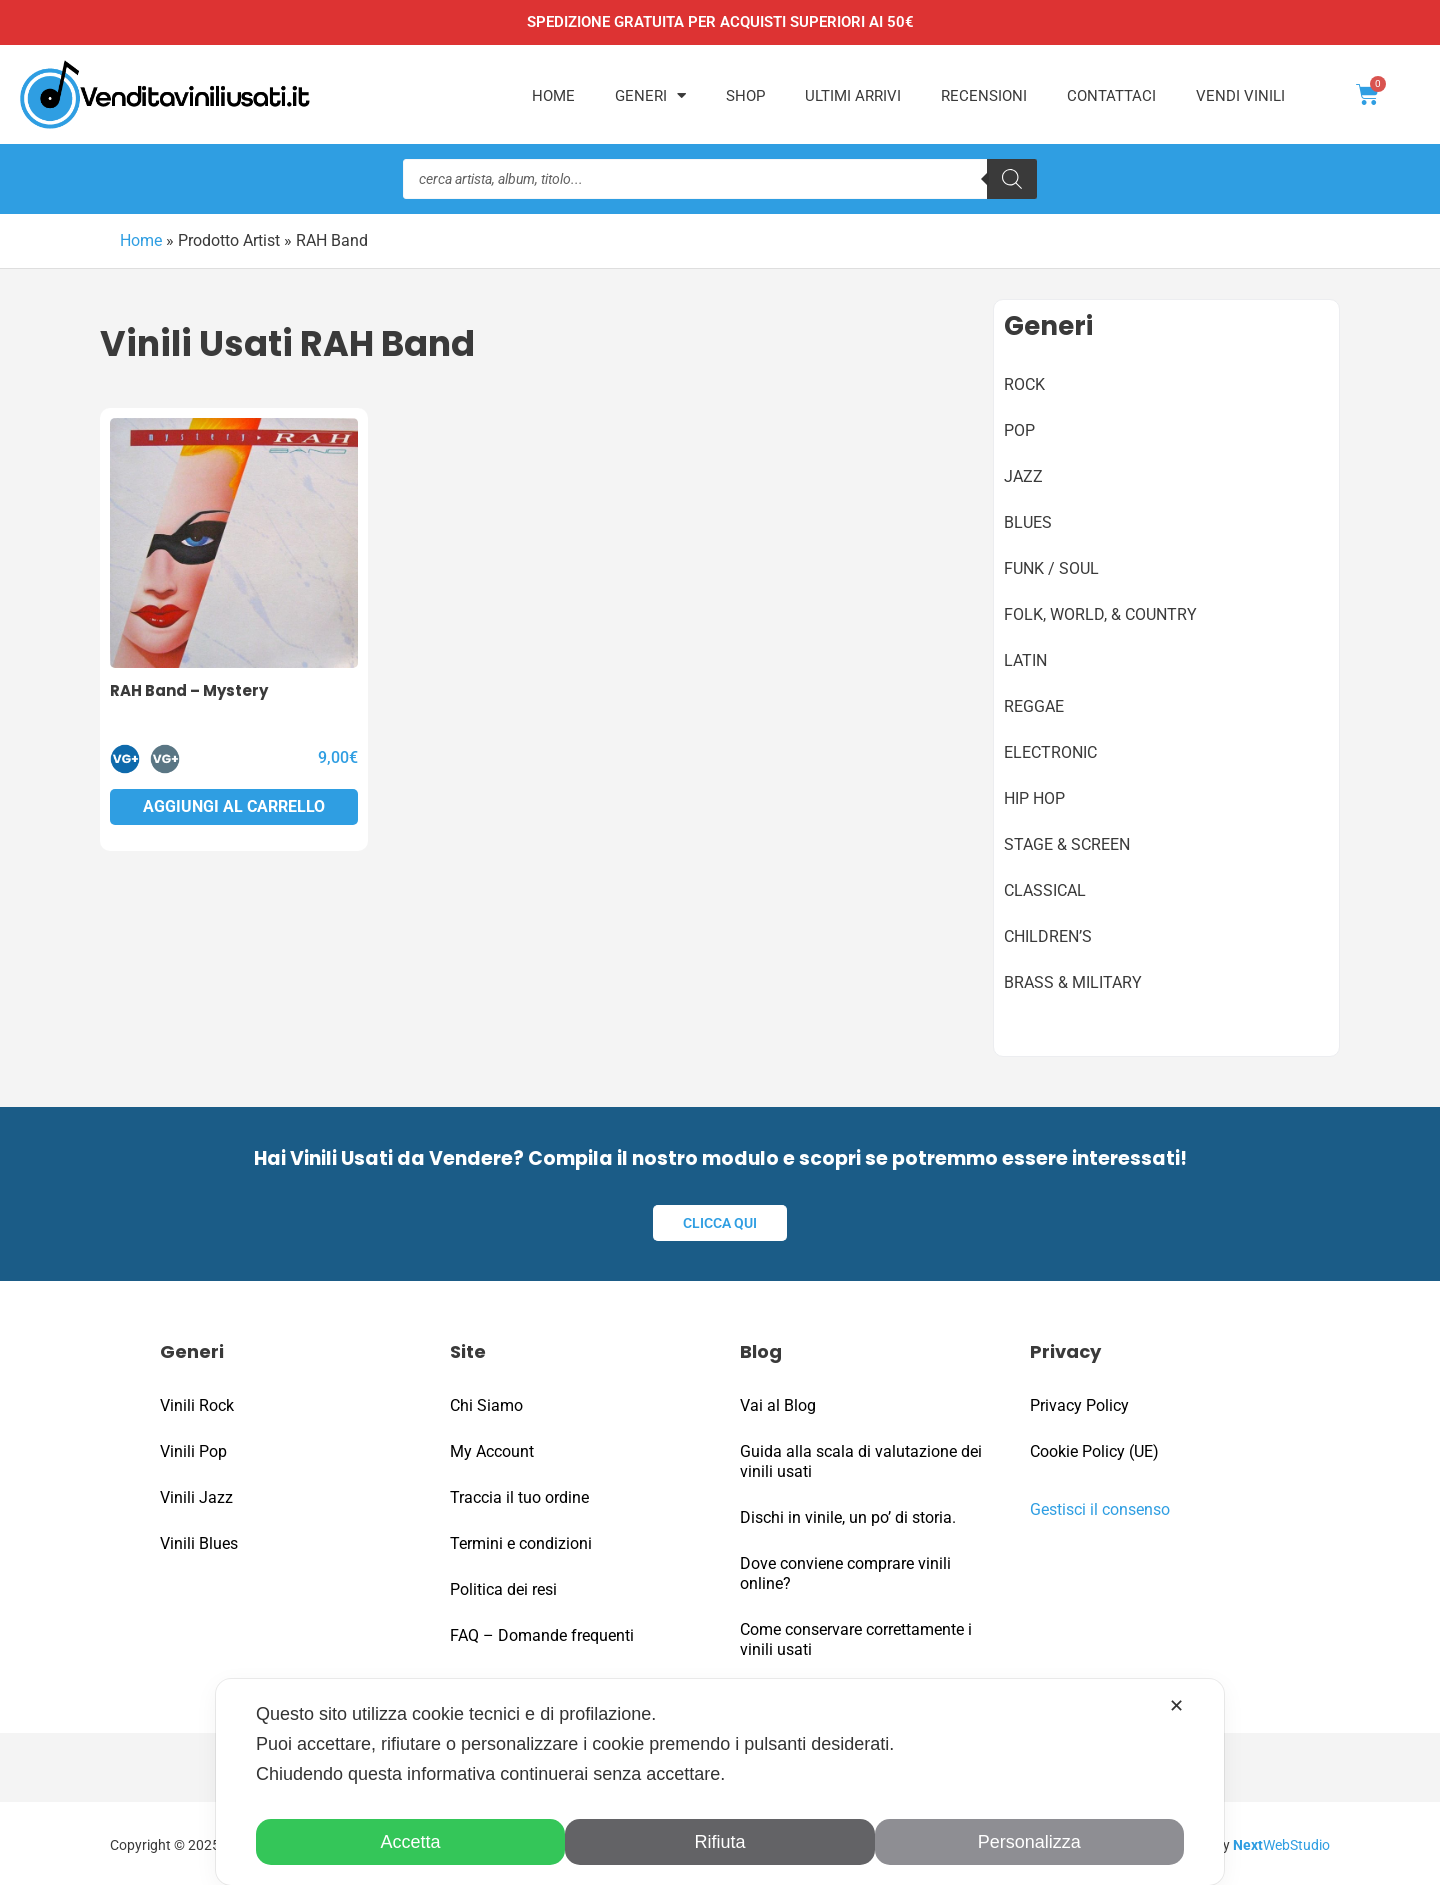  What do you see at coordinates (778, 1402) in the screenshot?
I see `Vai al Blog` at bounding box center [778, 1402].